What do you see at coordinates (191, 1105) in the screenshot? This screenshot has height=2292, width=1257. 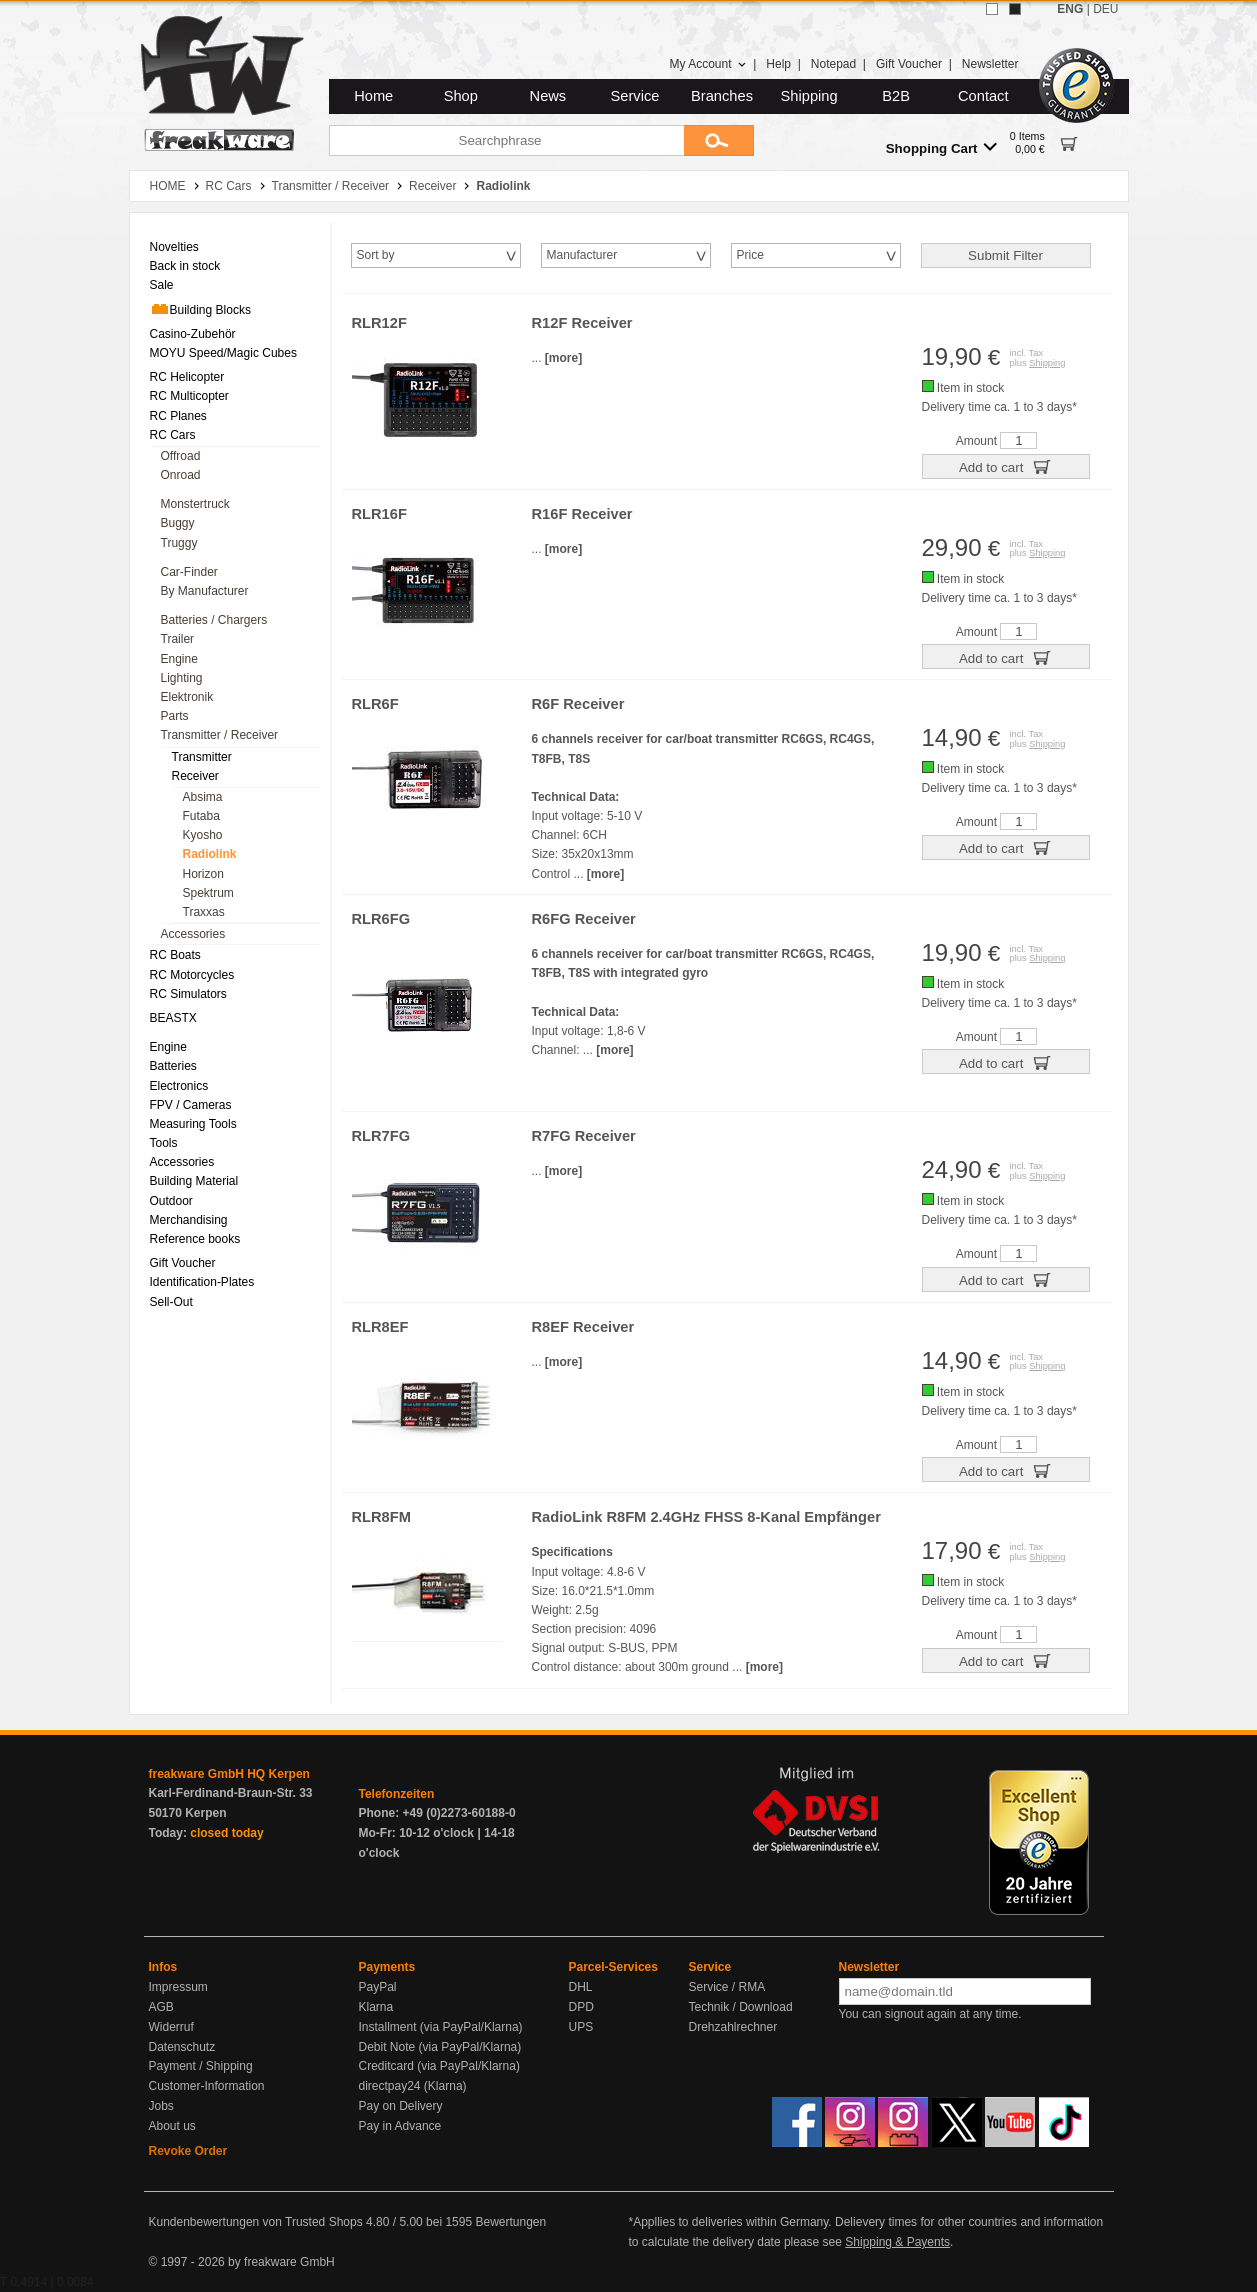 I see `FPV / Cameras [menuitem]` at bounding box center [191, 1105].